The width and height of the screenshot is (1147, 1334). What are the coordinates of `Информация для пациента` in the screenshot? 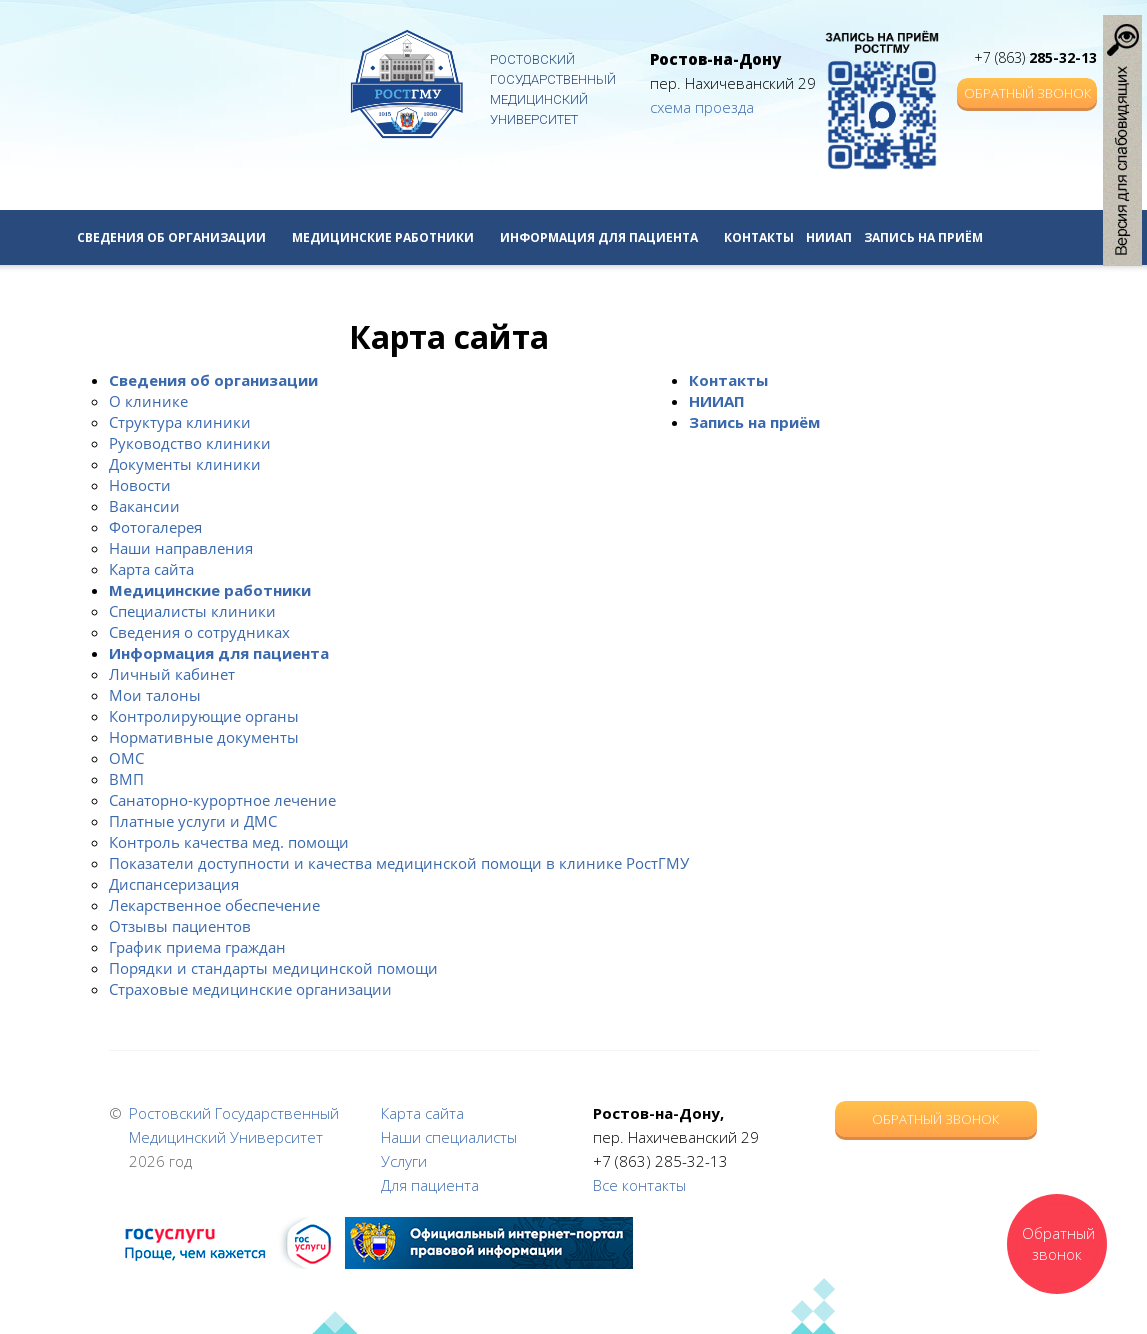 It's located at (606, 237).